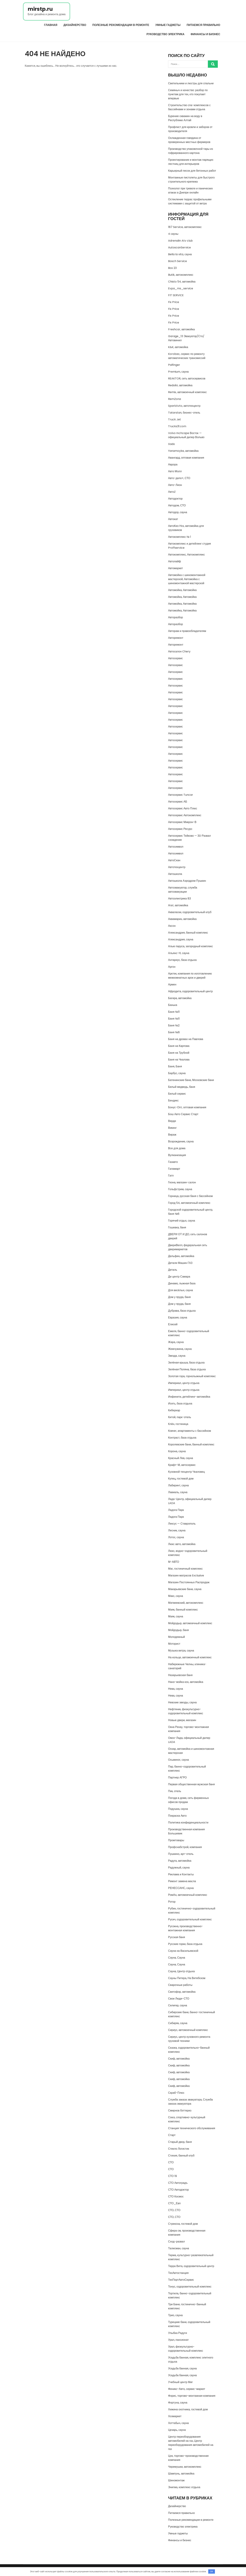 This screenshot has width=246, height=2576. What do you see at coordinates (181, 329) in the screenshot?
I see `Freshcar, автомойка` at bounding box center [181, 329].